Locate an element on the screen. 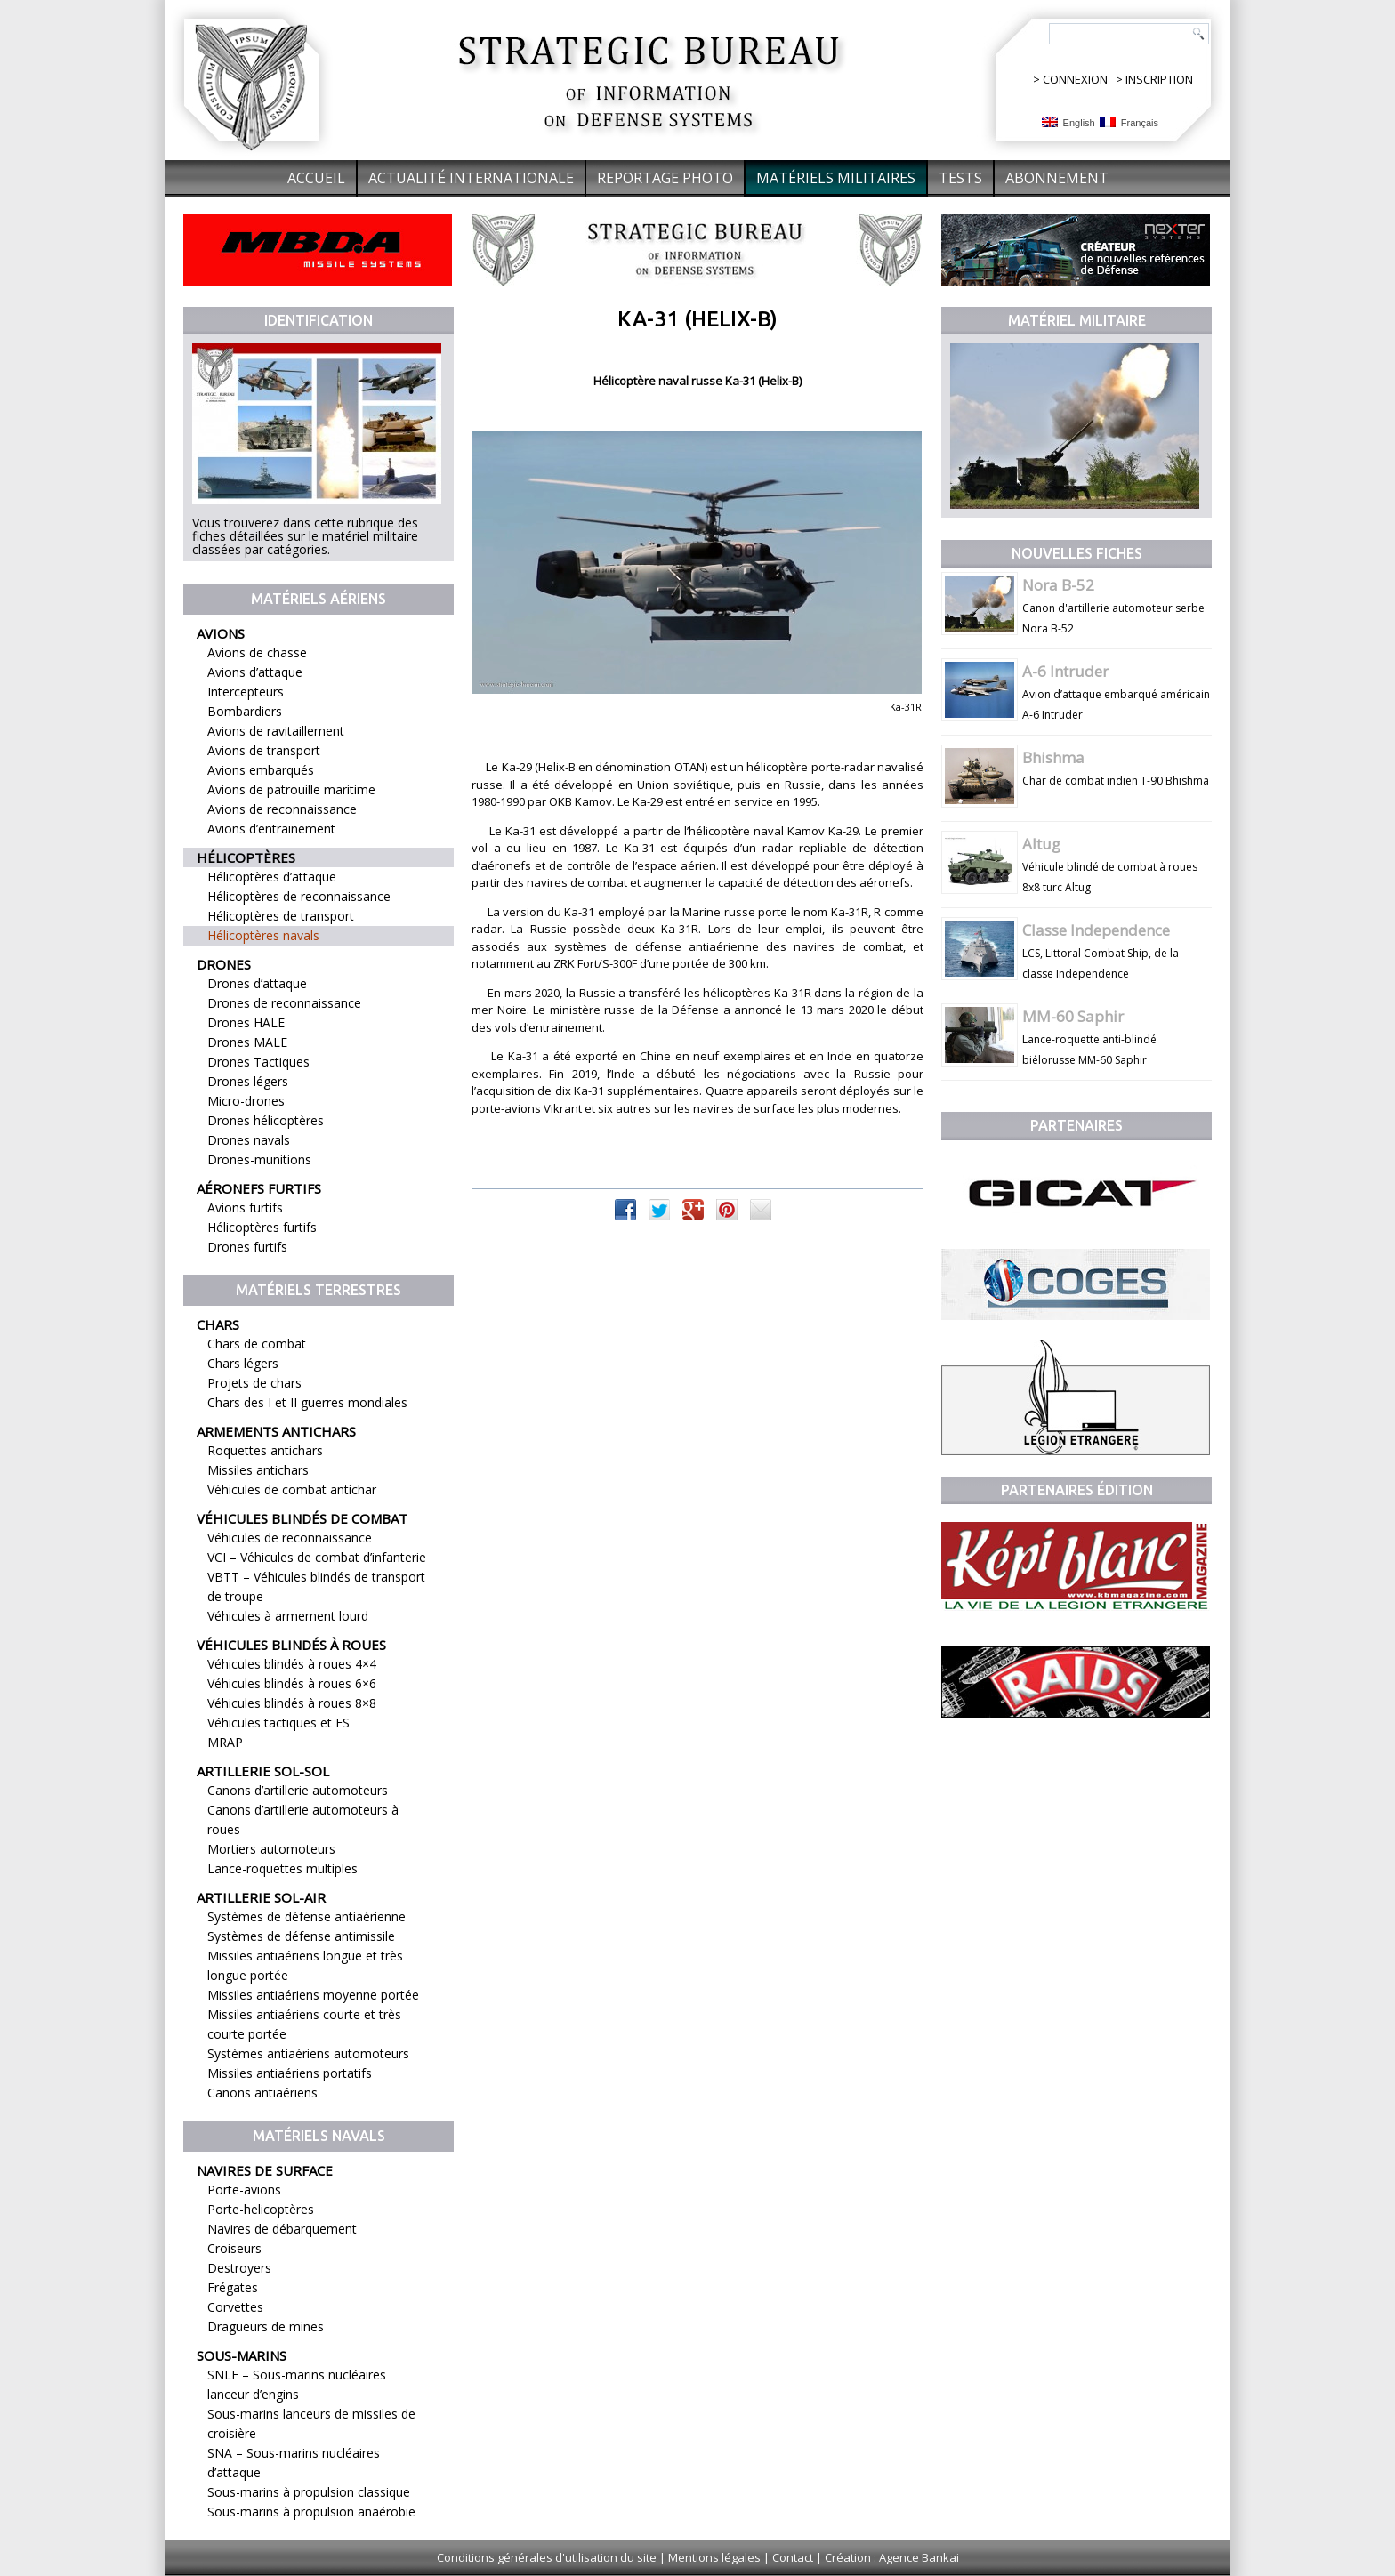  VCI – Véhicules de combat d’infanterie is located at coordinates (316, 1557).